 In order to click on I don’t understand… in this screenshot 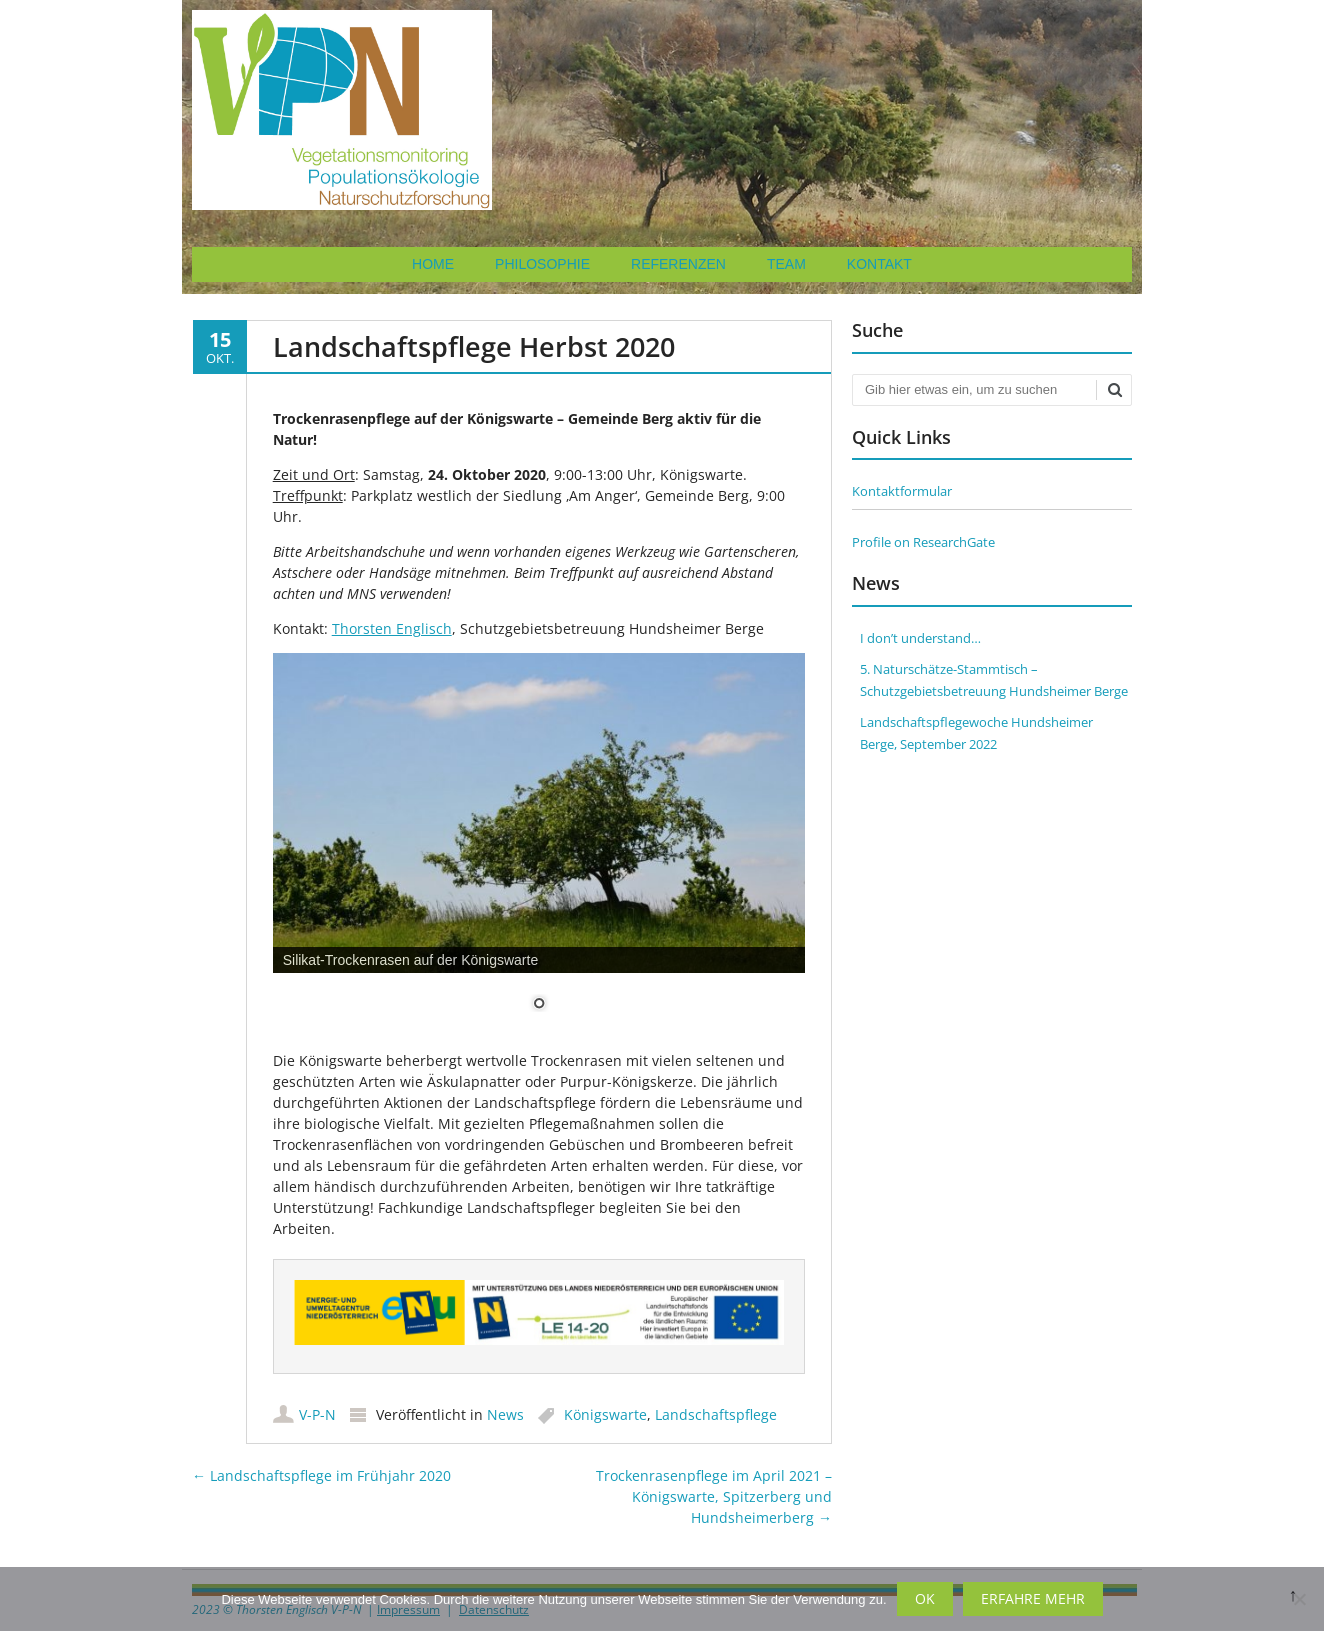, I will do `click(920, 638)`.